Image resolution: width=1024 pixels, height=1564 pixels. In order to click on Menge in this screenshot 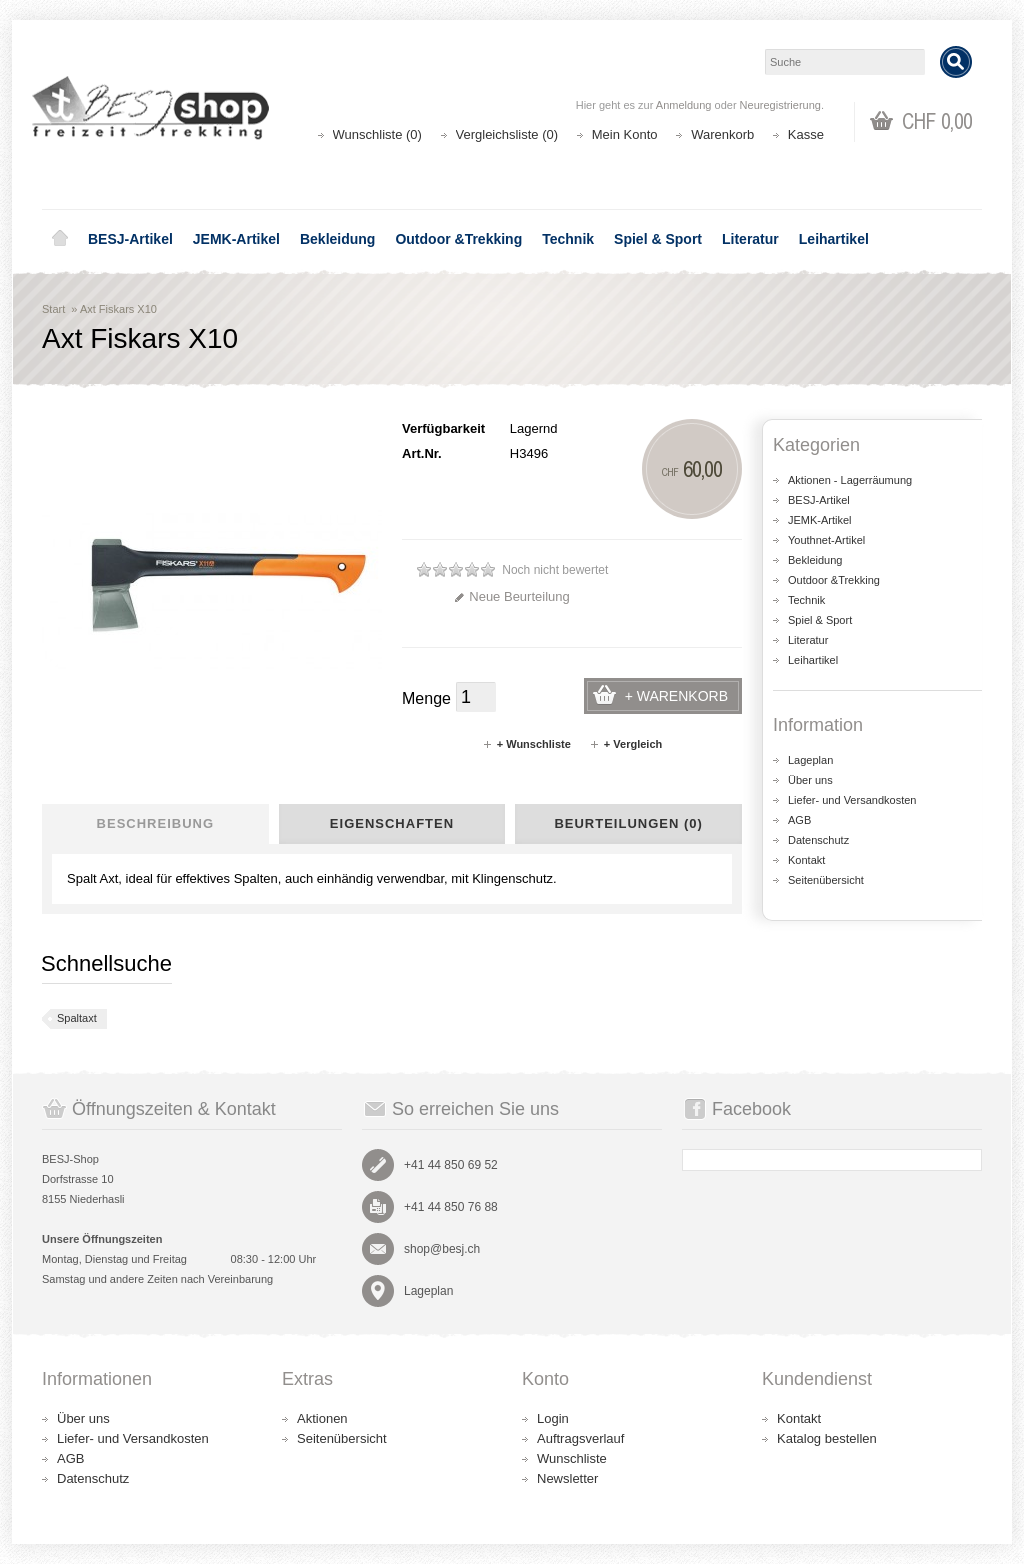, I will do `click(426, 698)`.